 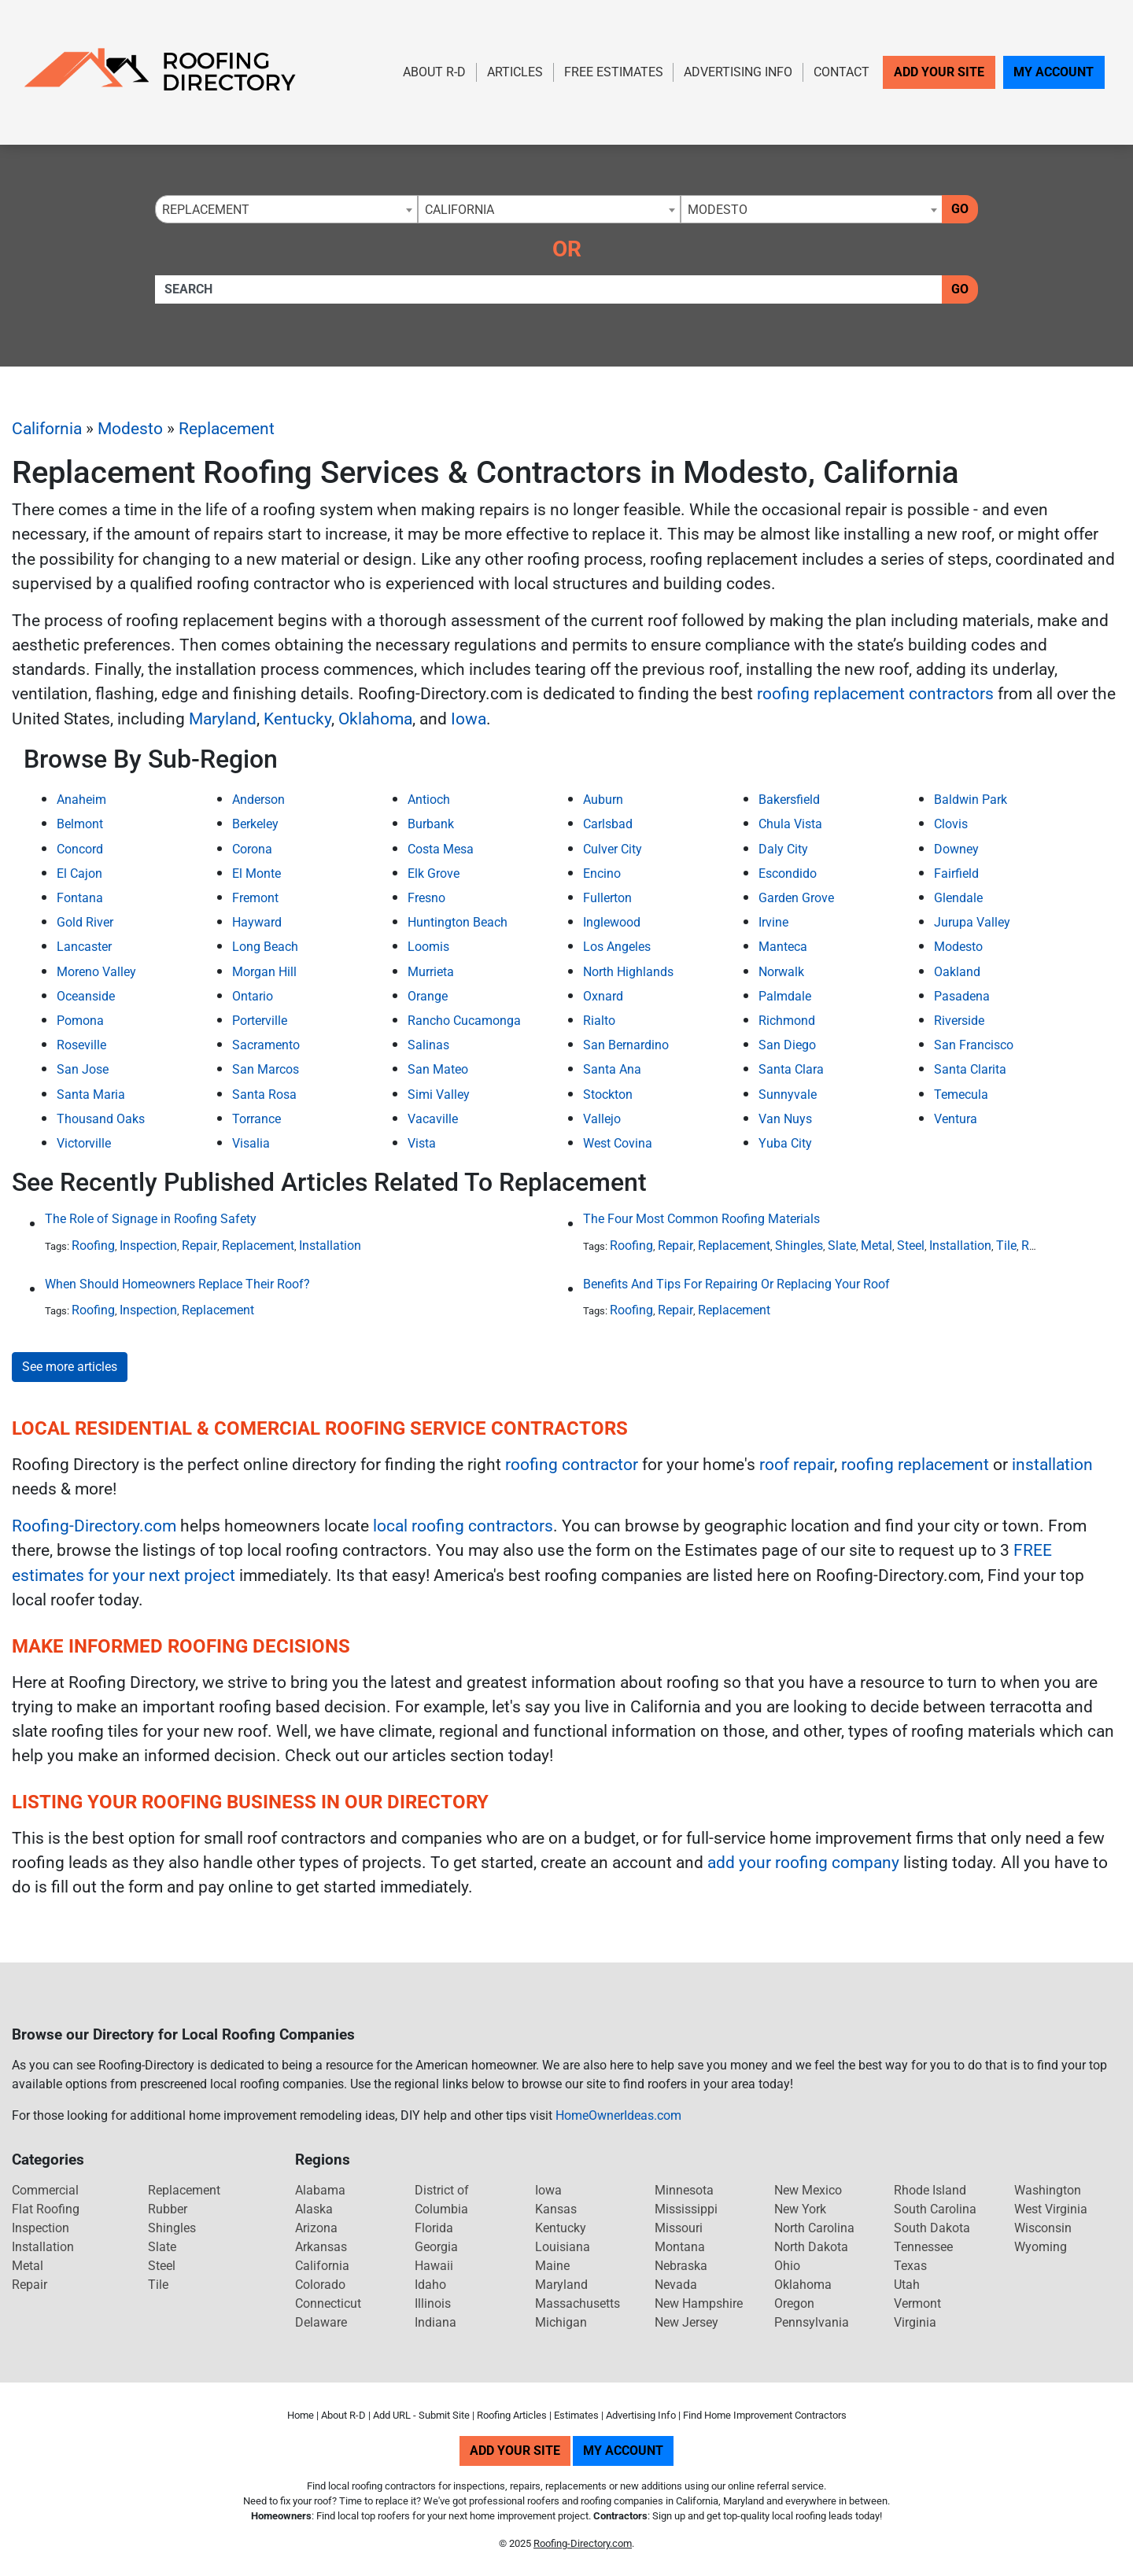 What do you see at coordinates (428, 946) in the screenshot?
I see `Loomis` at bounding box center [428, 946].